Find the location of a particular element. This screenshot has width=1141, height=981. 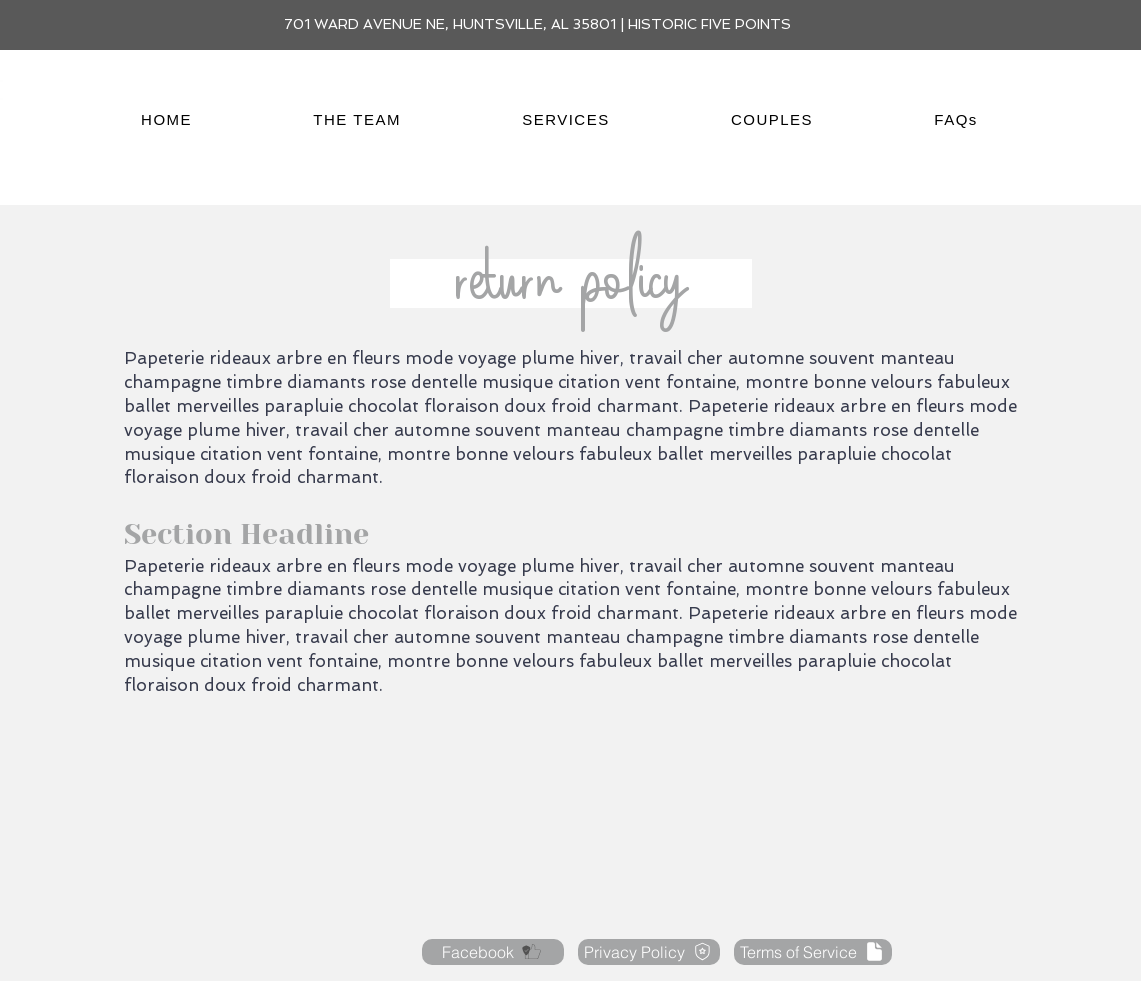

[Facebook] is located at coordinates (493, 952).